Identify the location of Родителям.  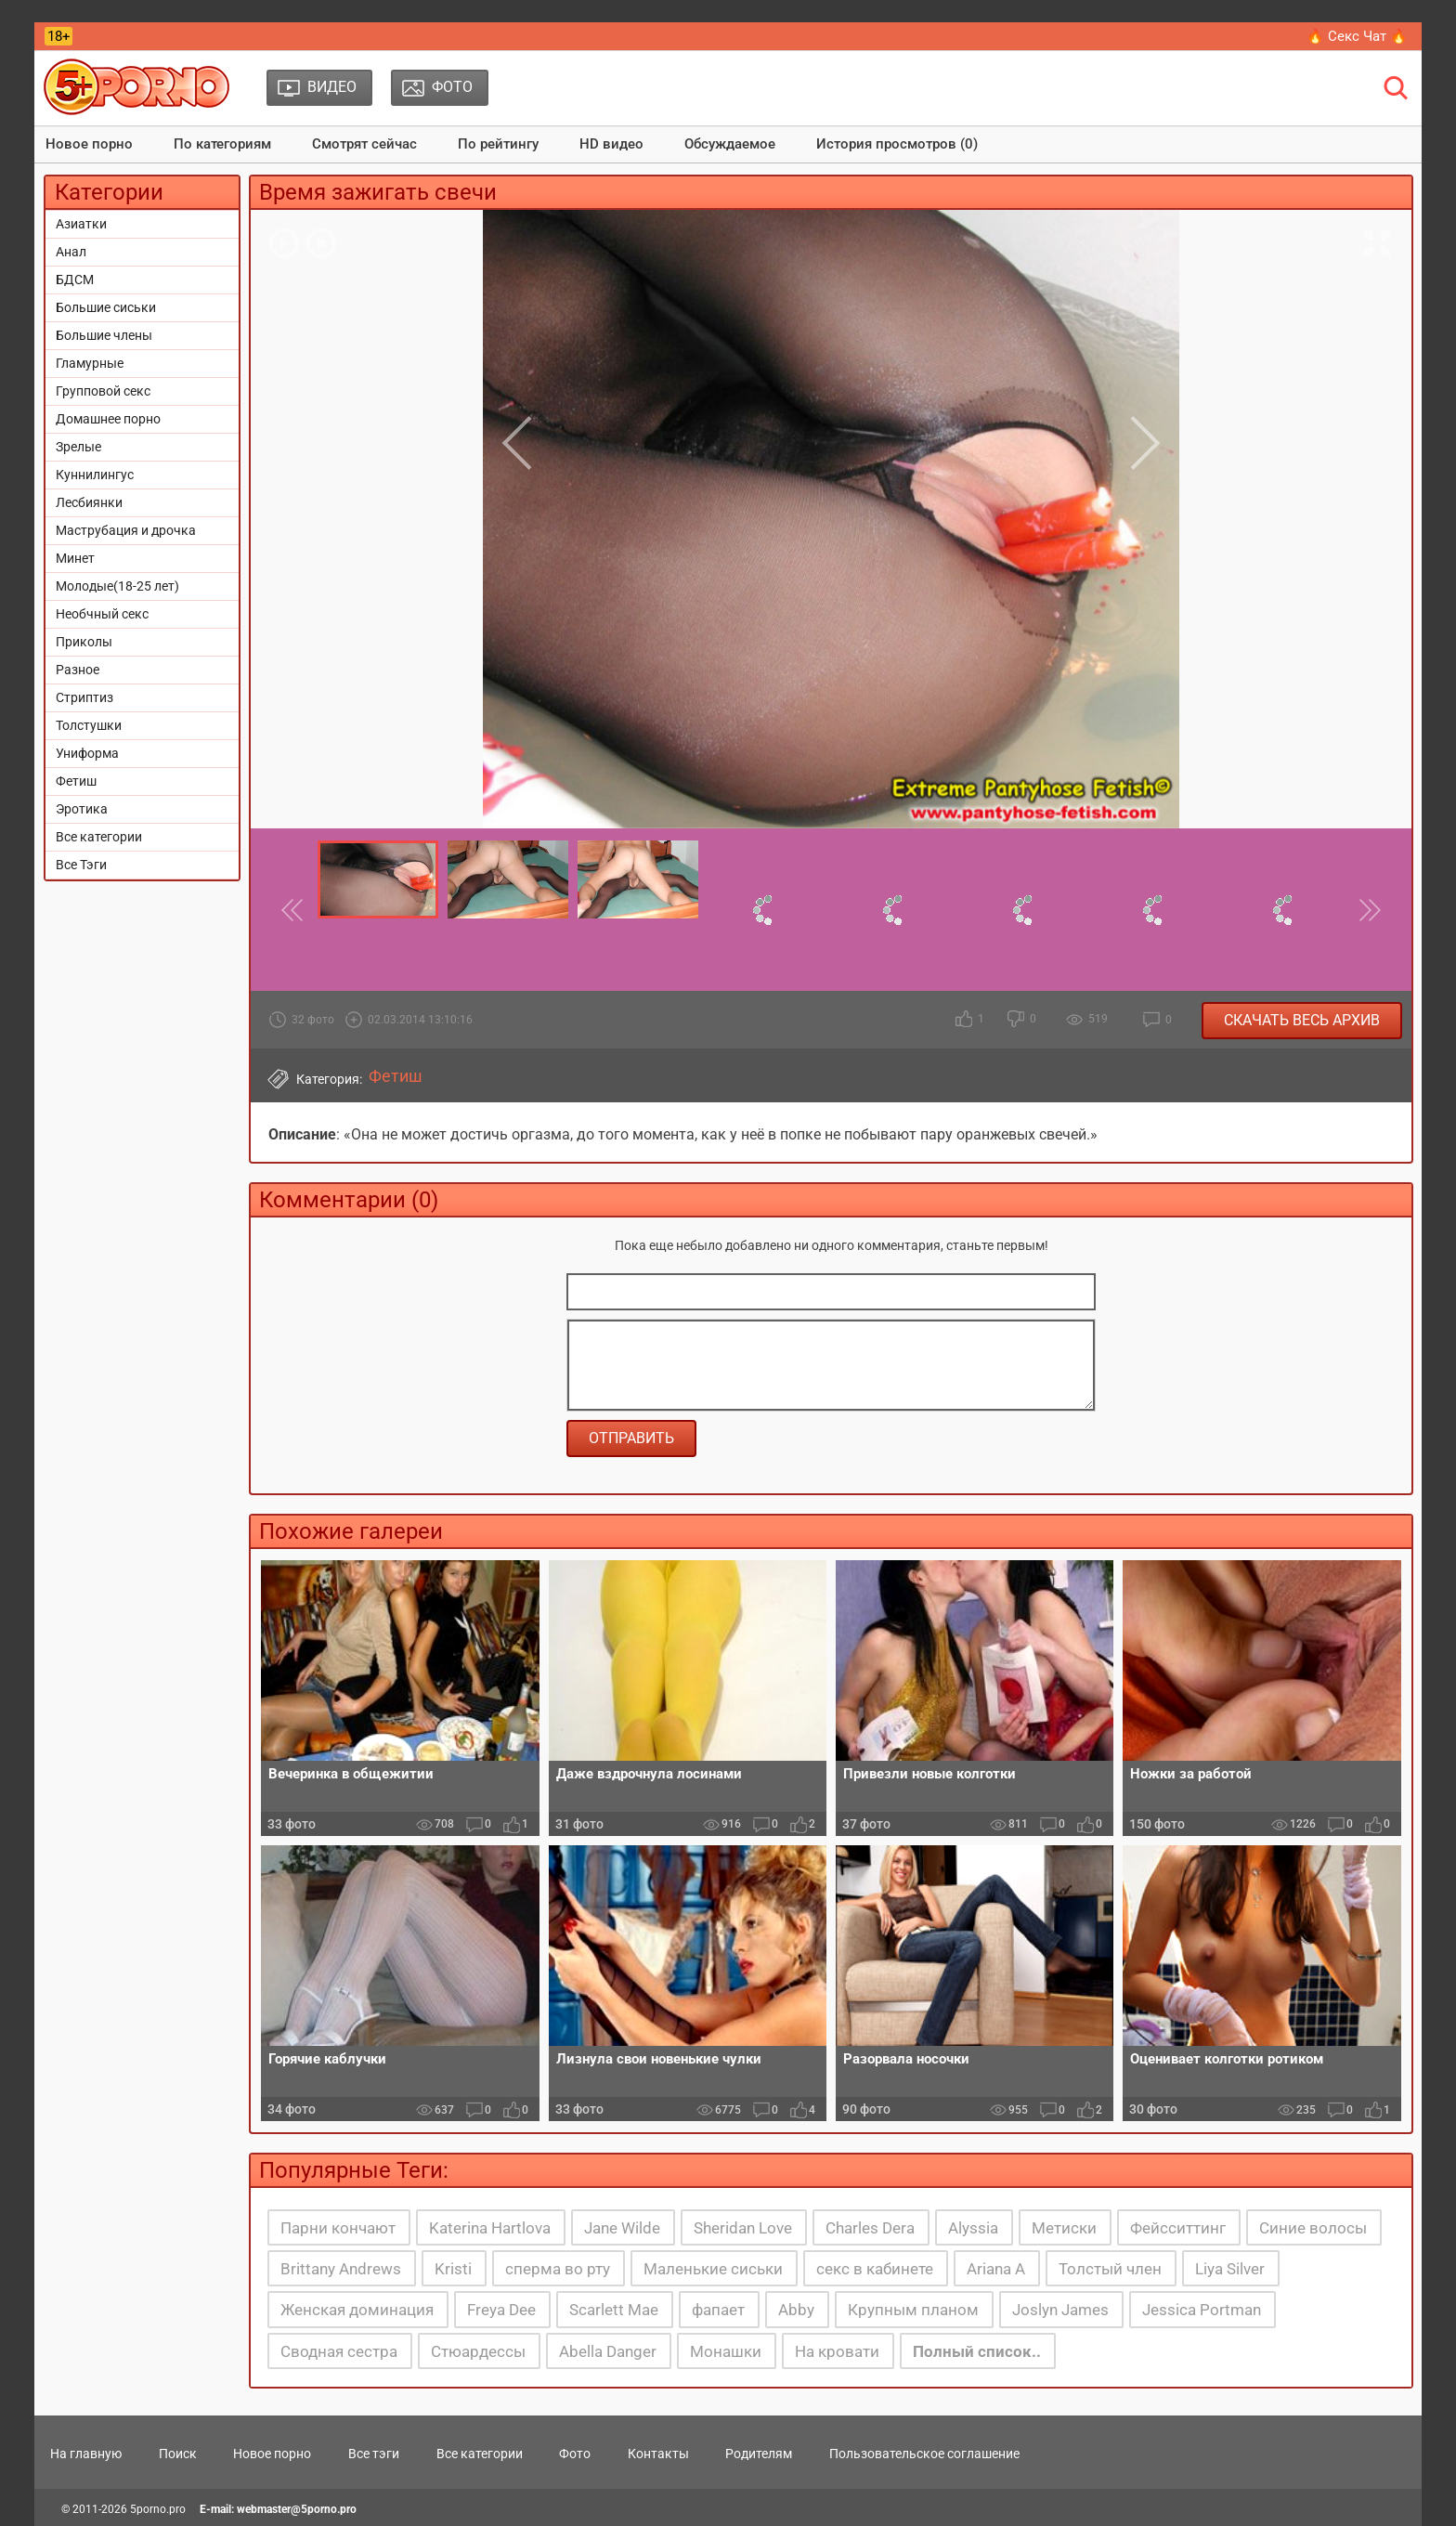
(758, 2453).